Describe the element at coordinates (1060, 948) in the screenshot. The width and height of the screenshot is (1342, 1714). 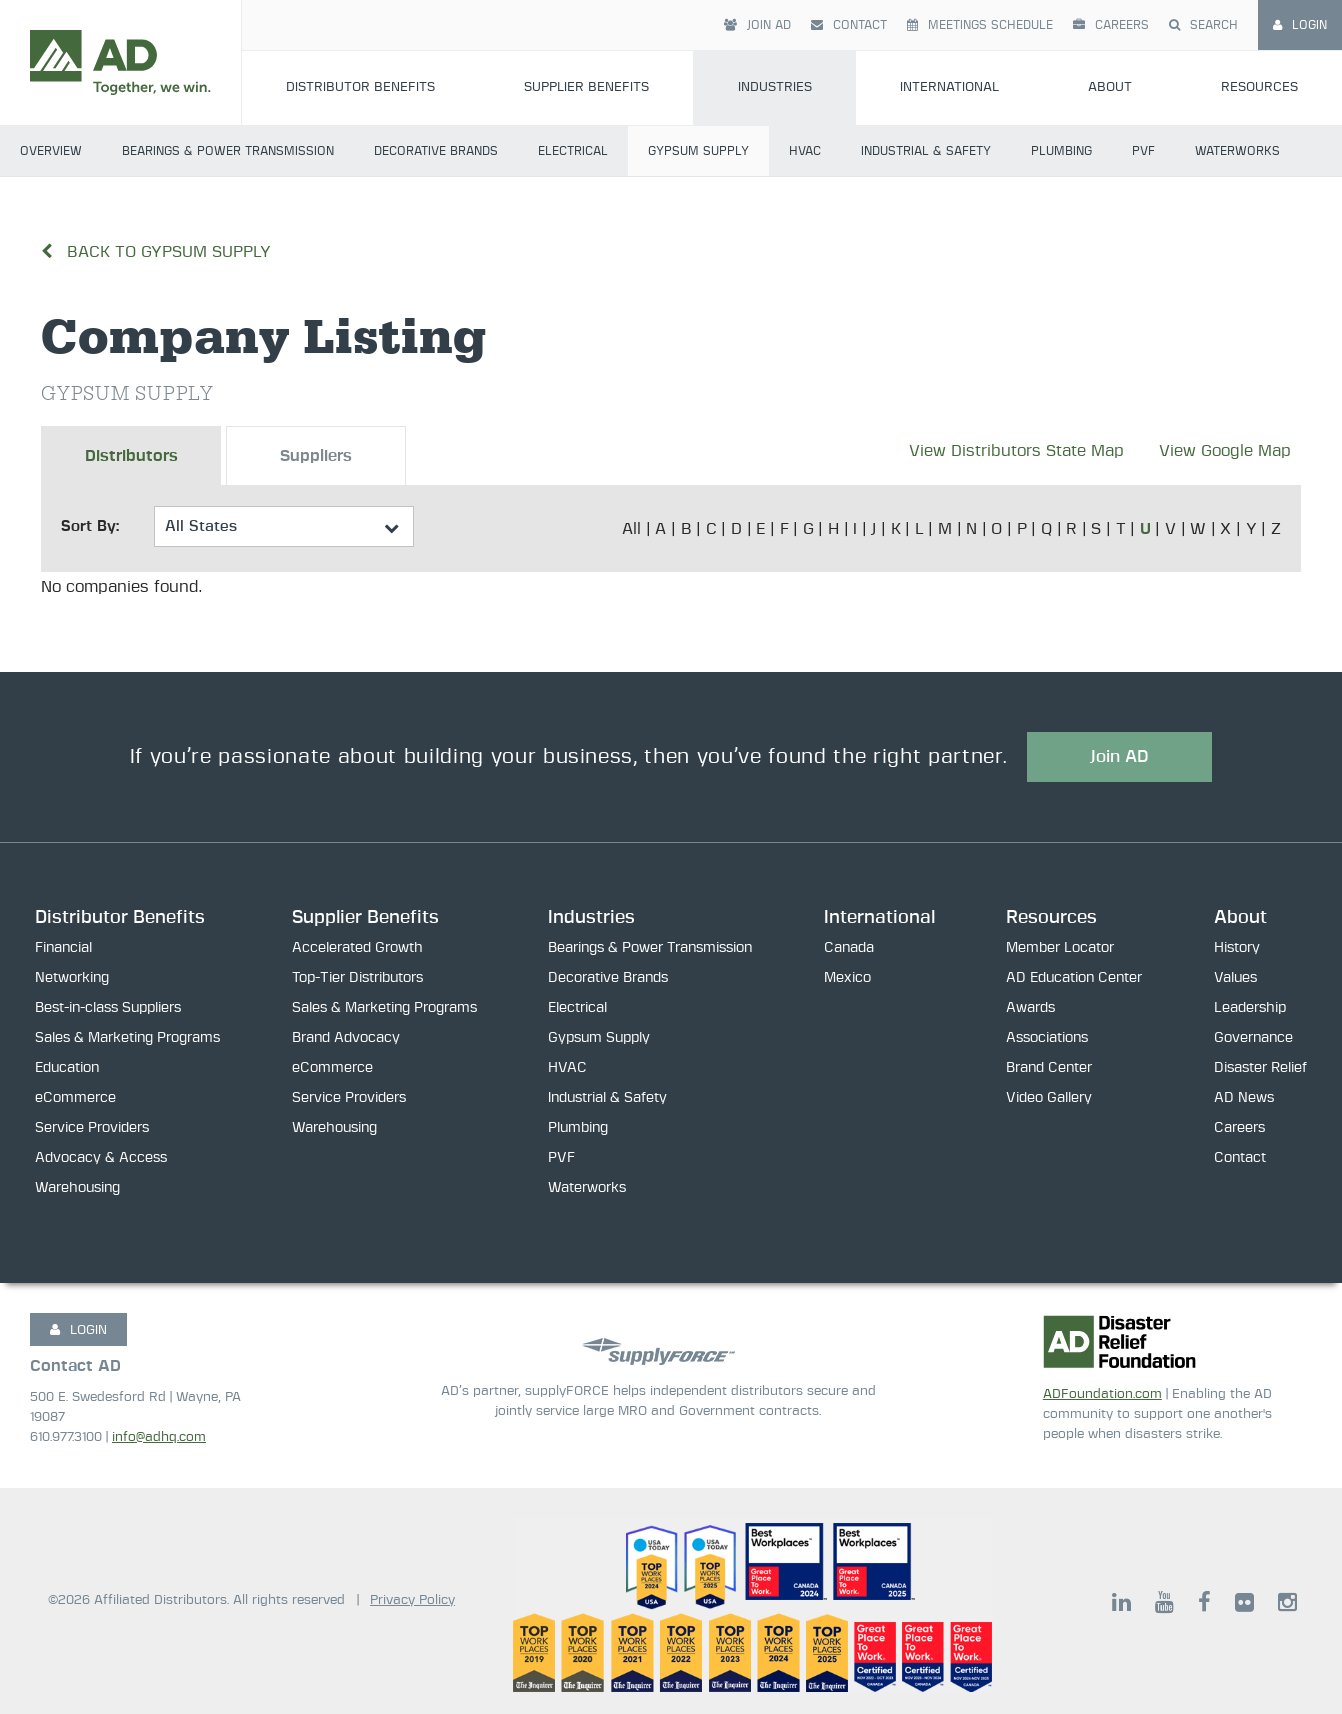
I see `Member Locator` at that location.